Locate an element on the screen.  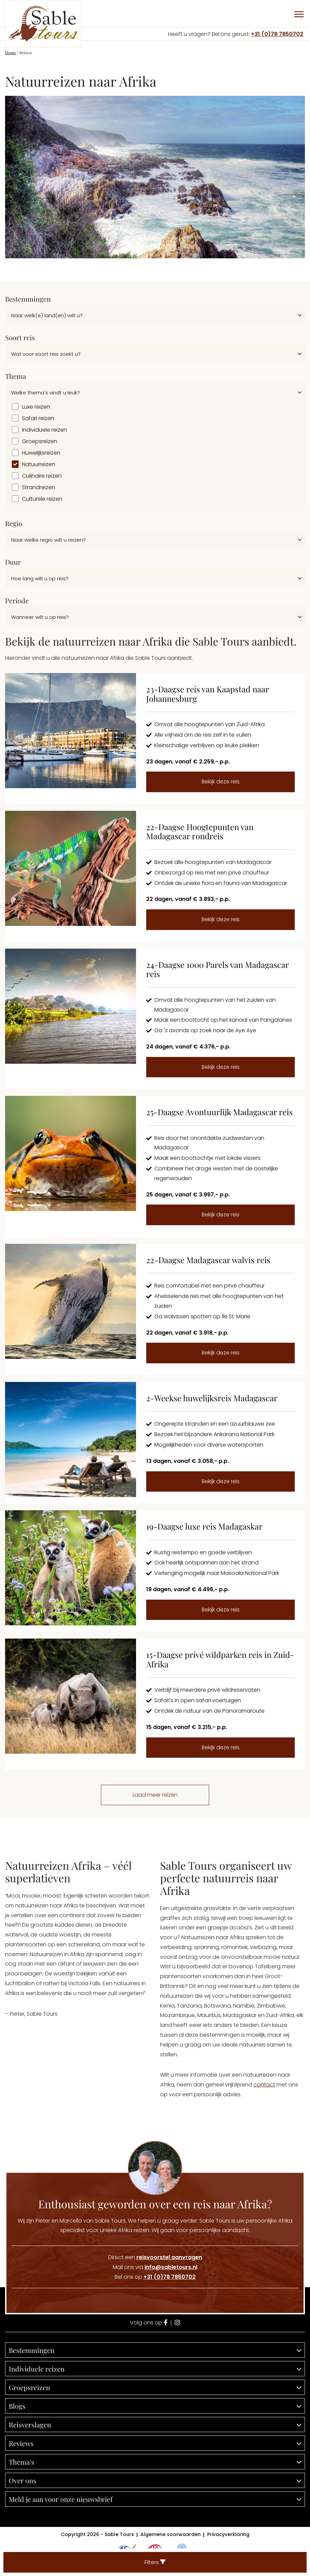
+31 (0)78 7850702 is located at coordinates (277, 34).